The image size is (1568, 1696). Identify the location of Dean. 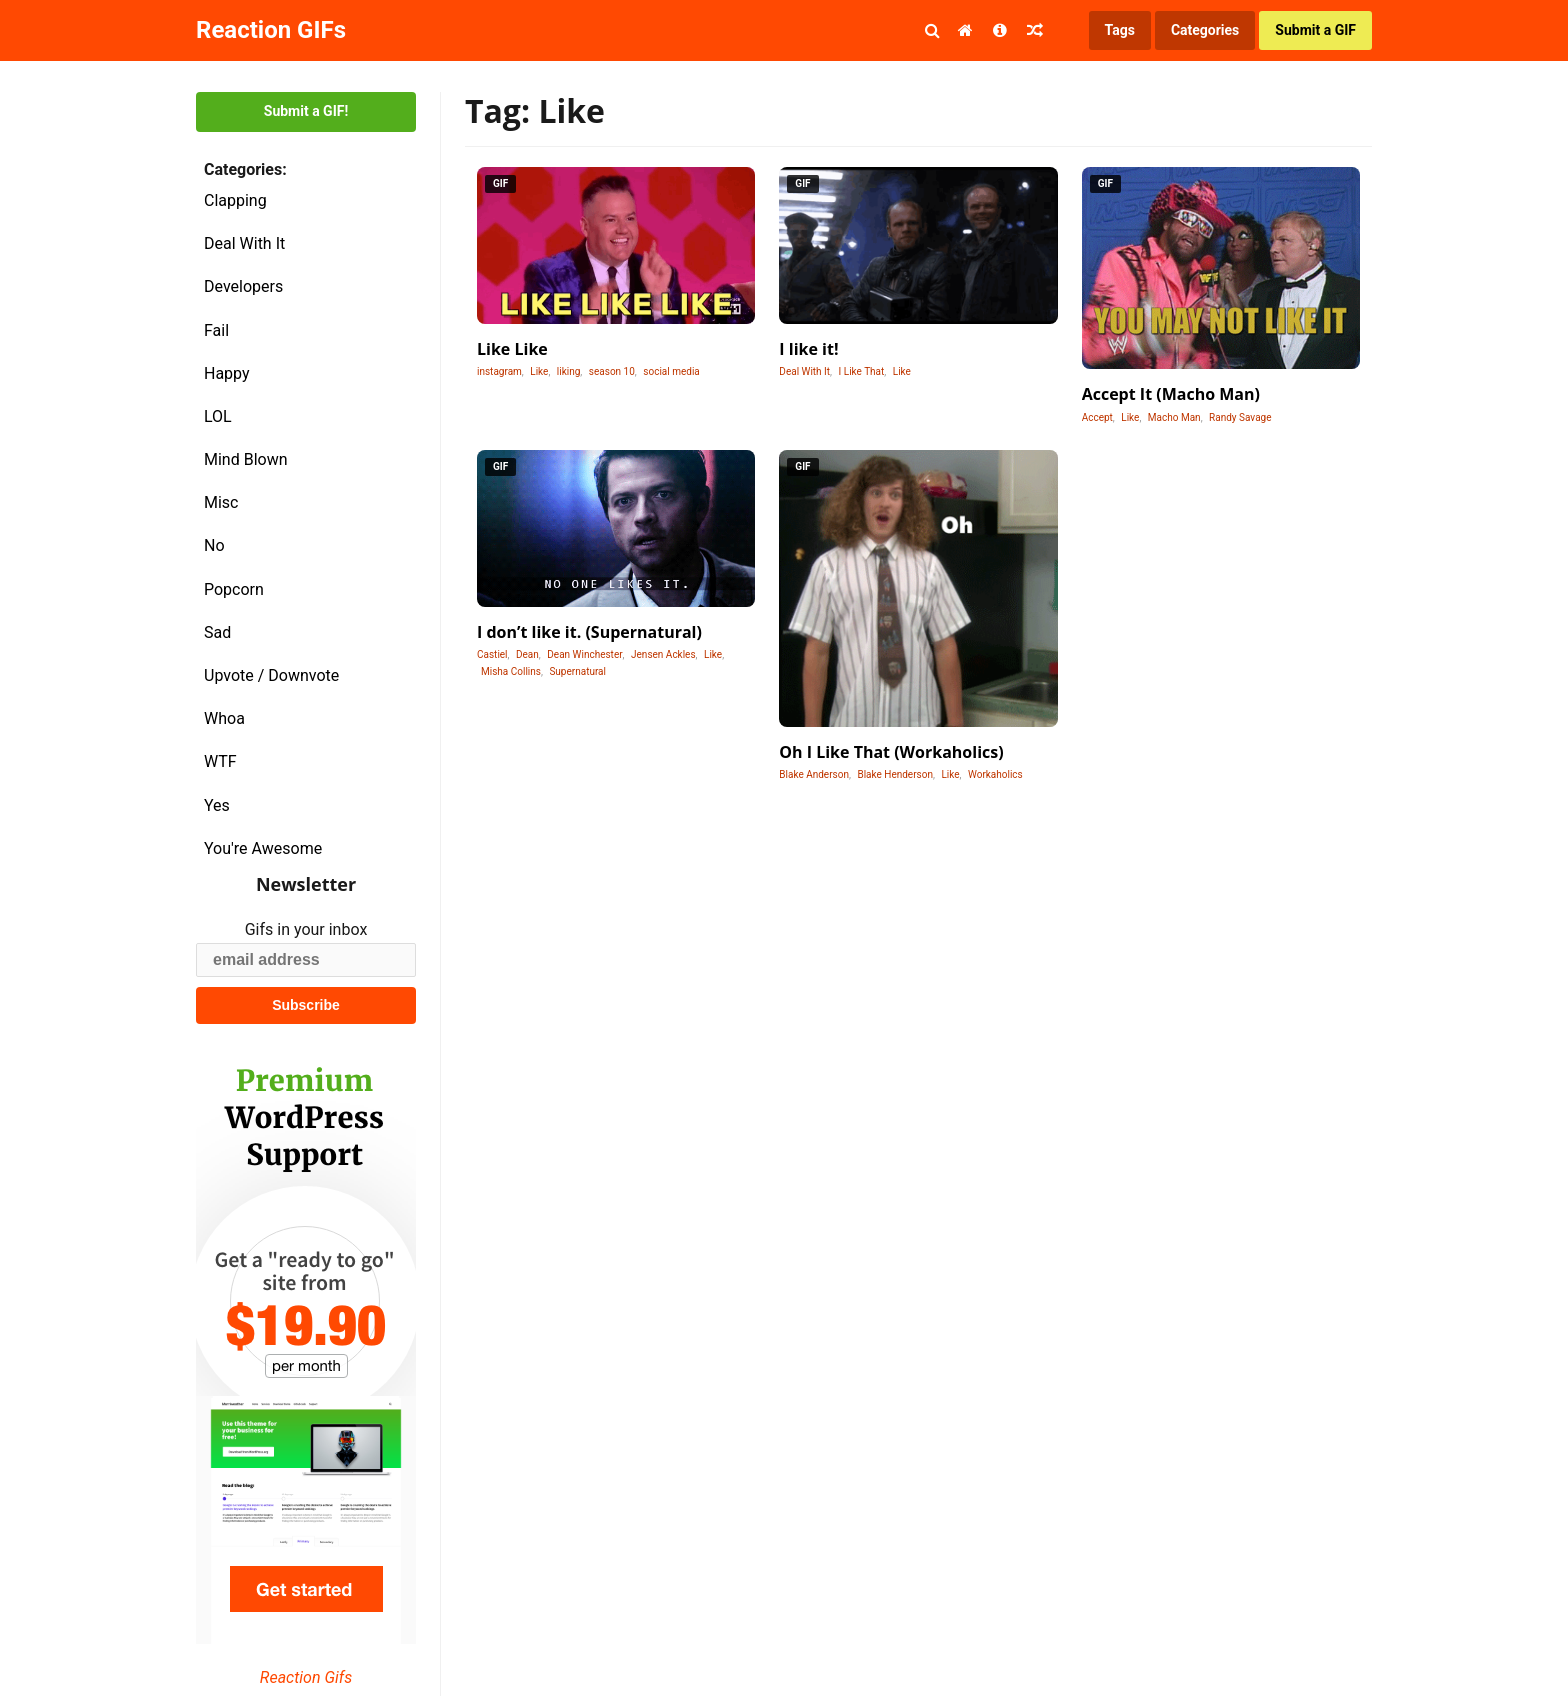
(527, 654).